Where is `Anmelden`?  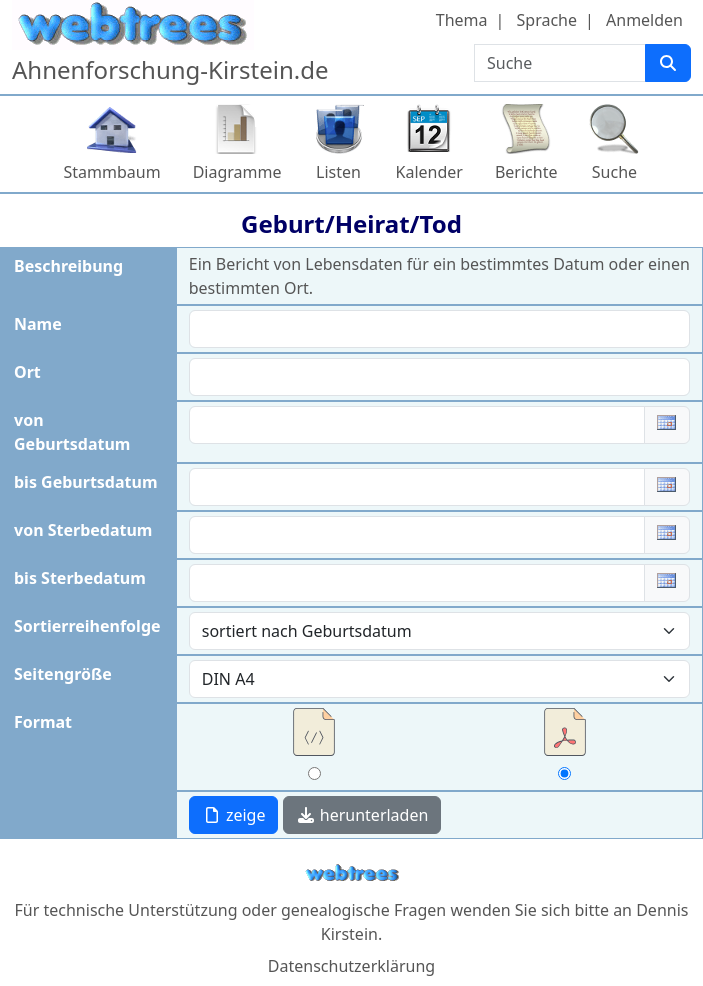
Anmelden is located at coordinates (644, 20).